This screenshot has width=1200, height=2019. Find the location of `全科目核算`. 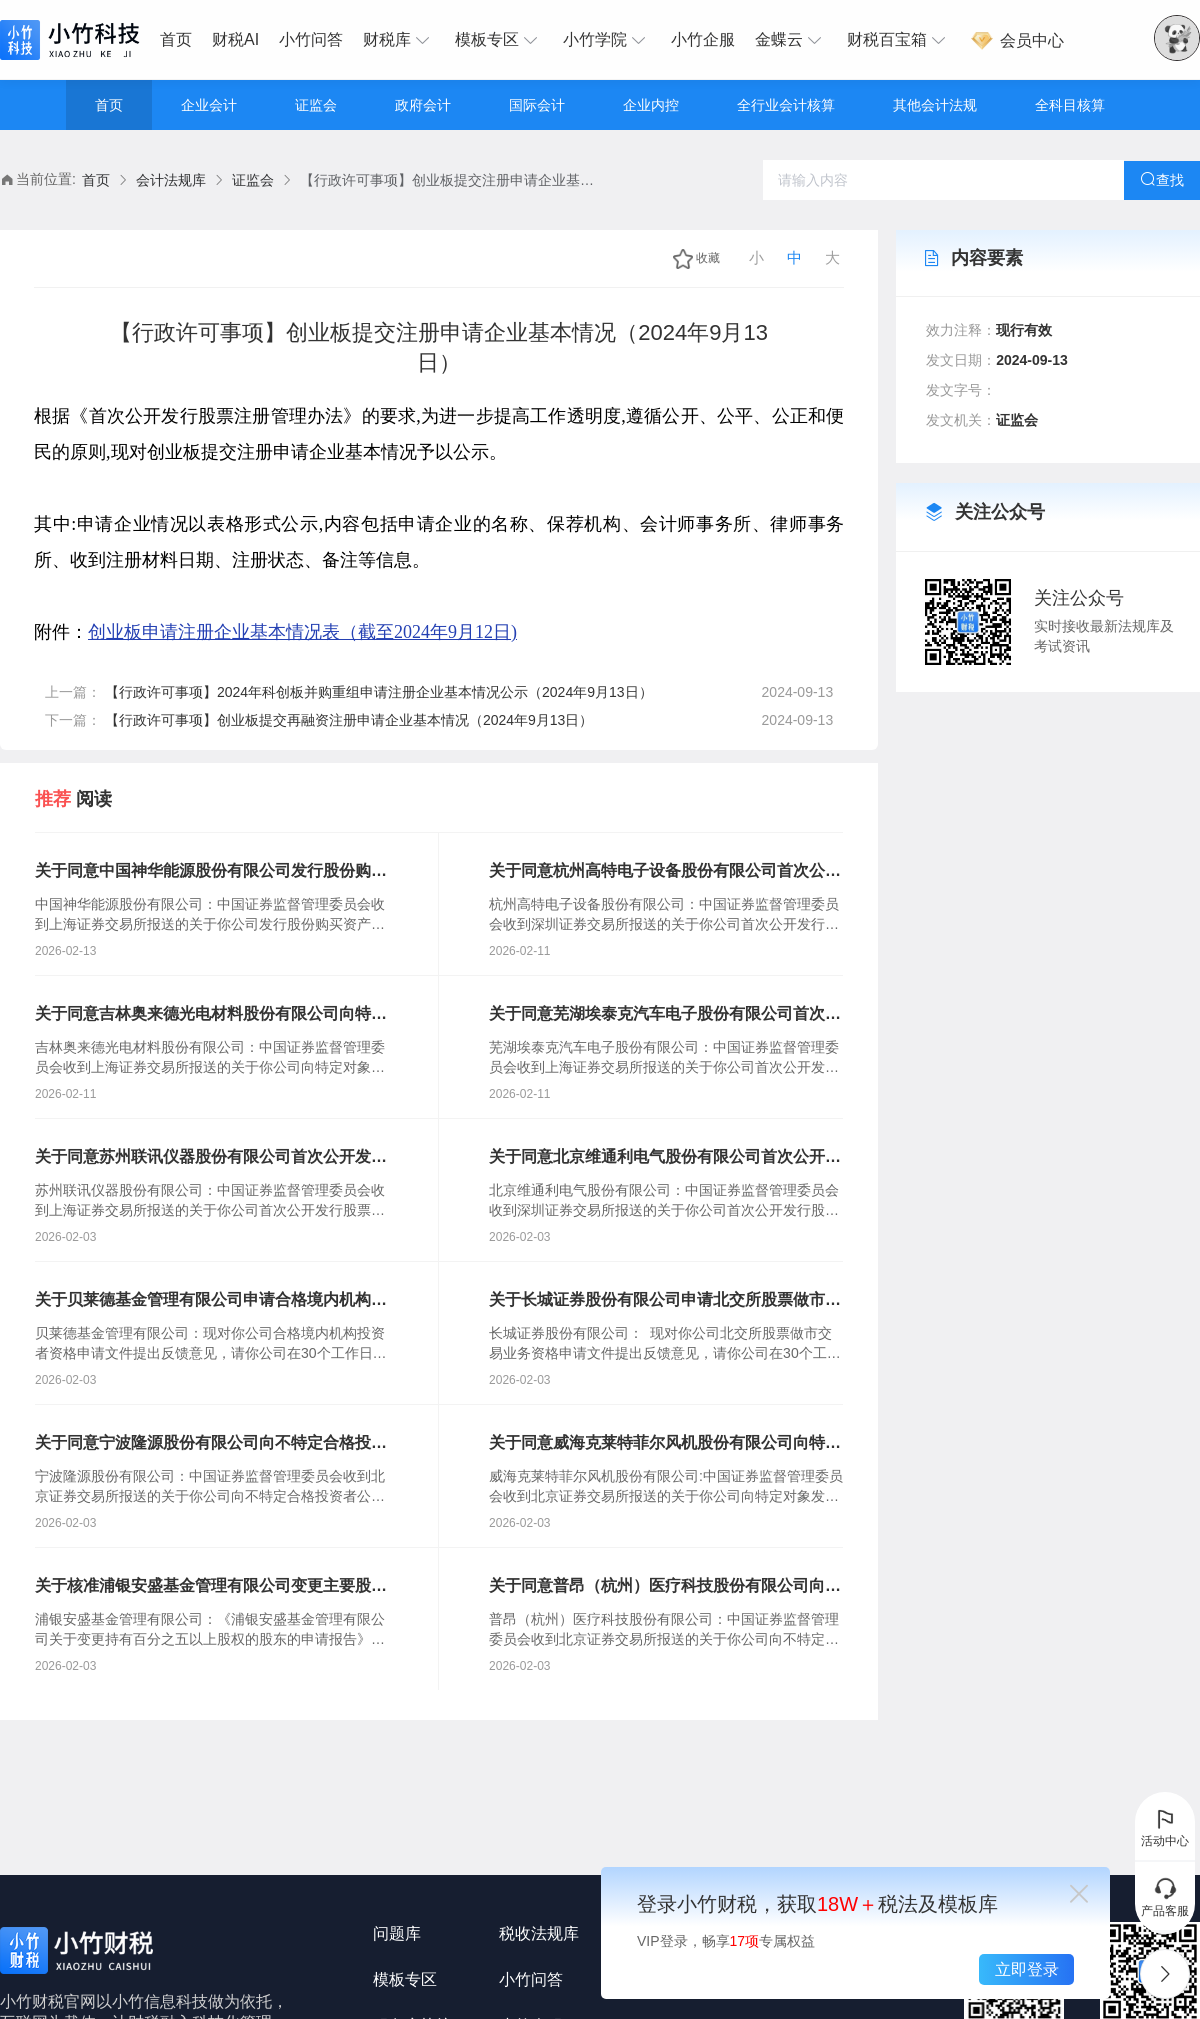

全科目核算 is located at coordinates (1070, 105).